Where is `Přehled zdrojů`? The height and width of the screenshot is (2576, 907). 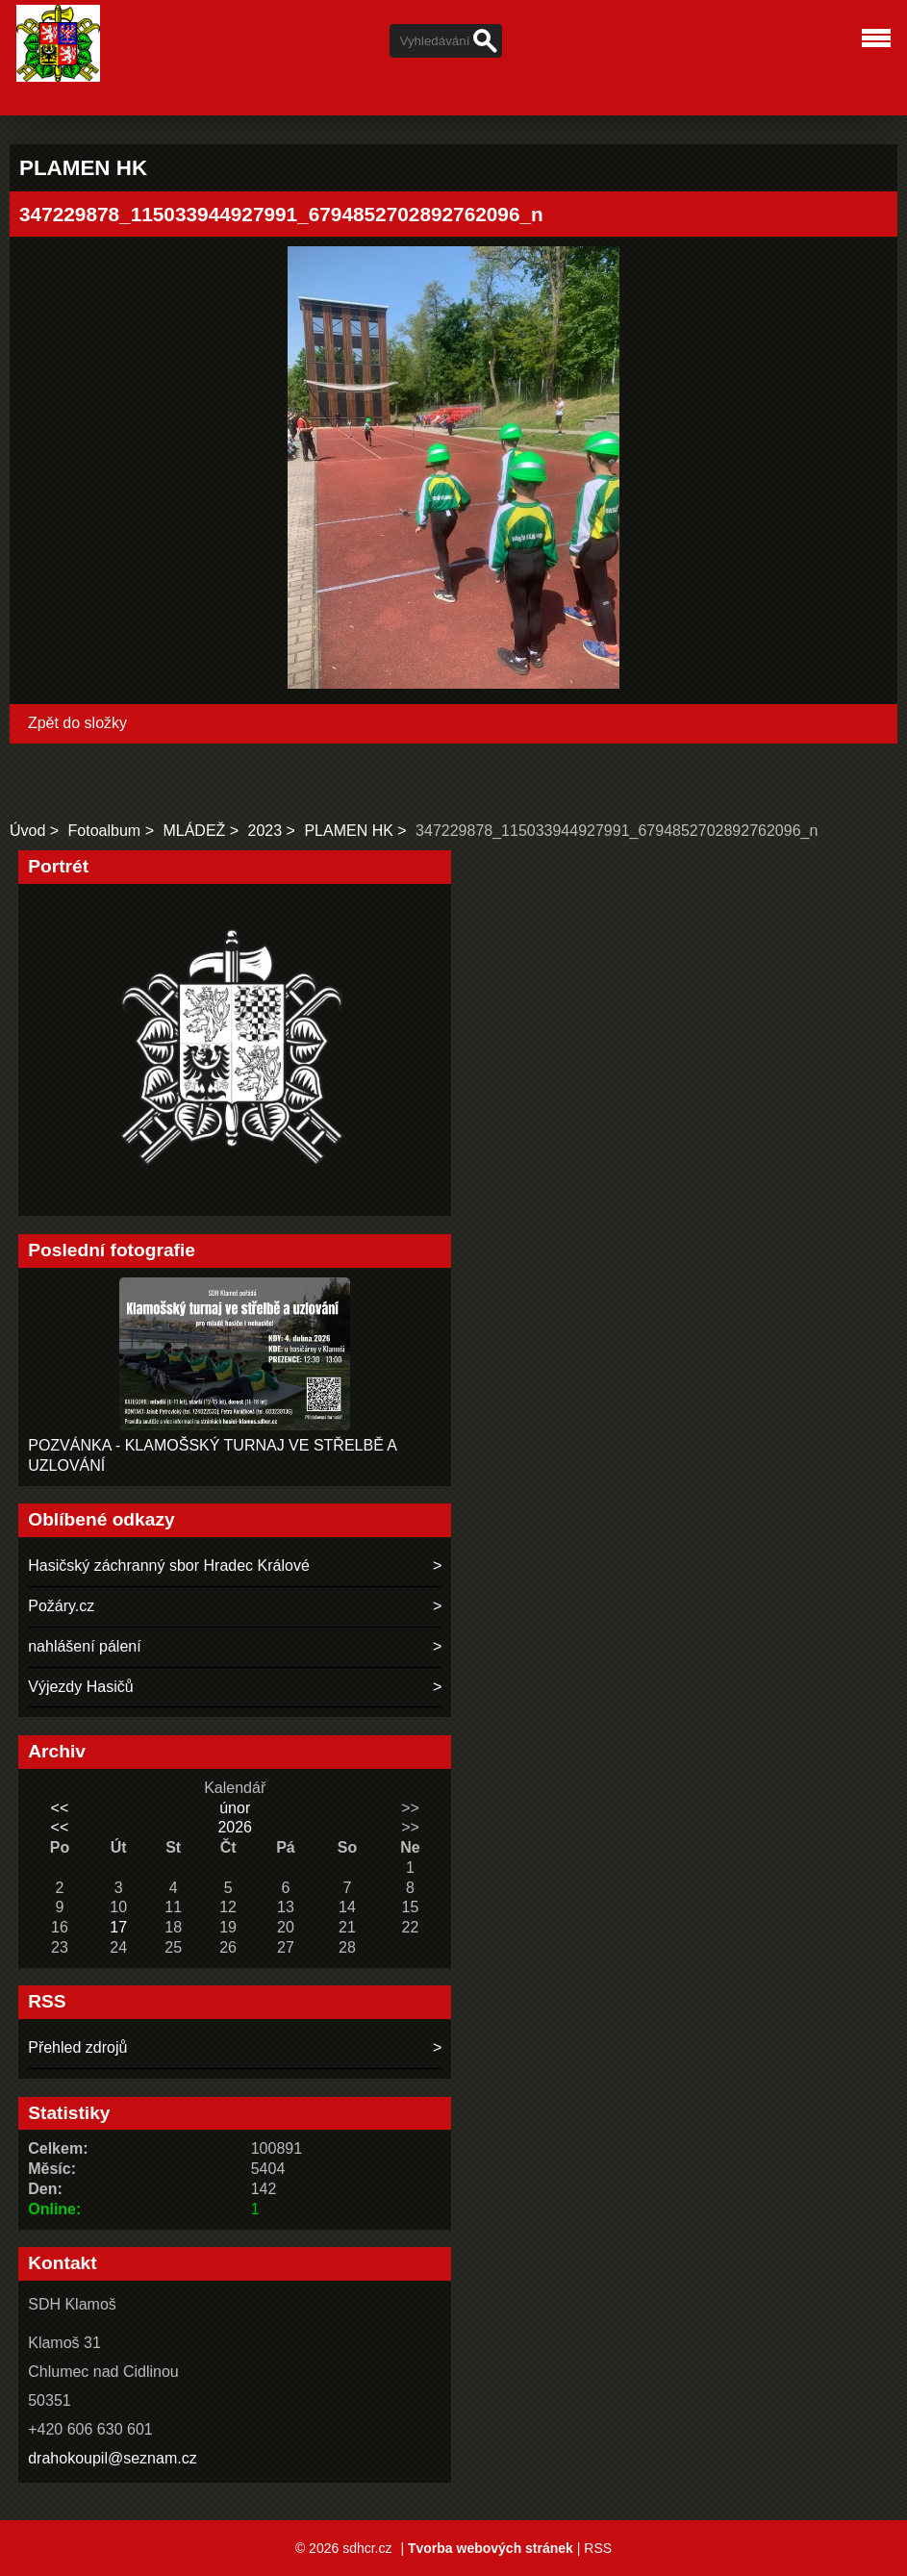 Přehled zdrojů is located at coordinates (77, 2047).